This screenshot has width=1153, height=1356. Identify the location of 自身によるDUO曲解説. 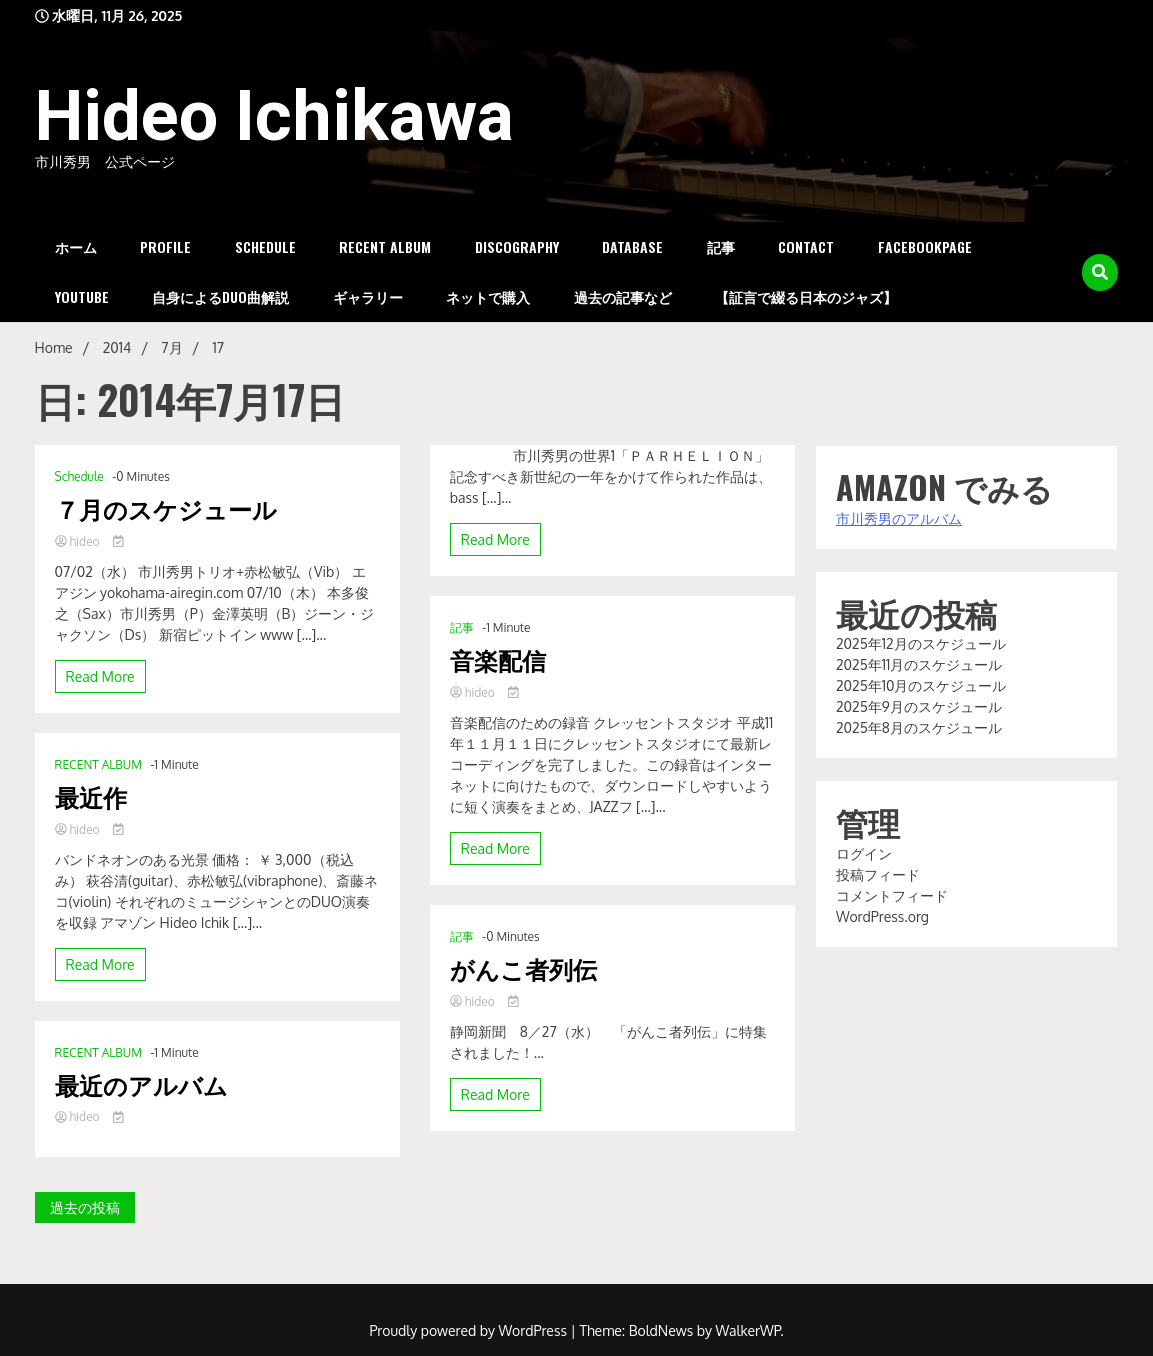
(220, 296).